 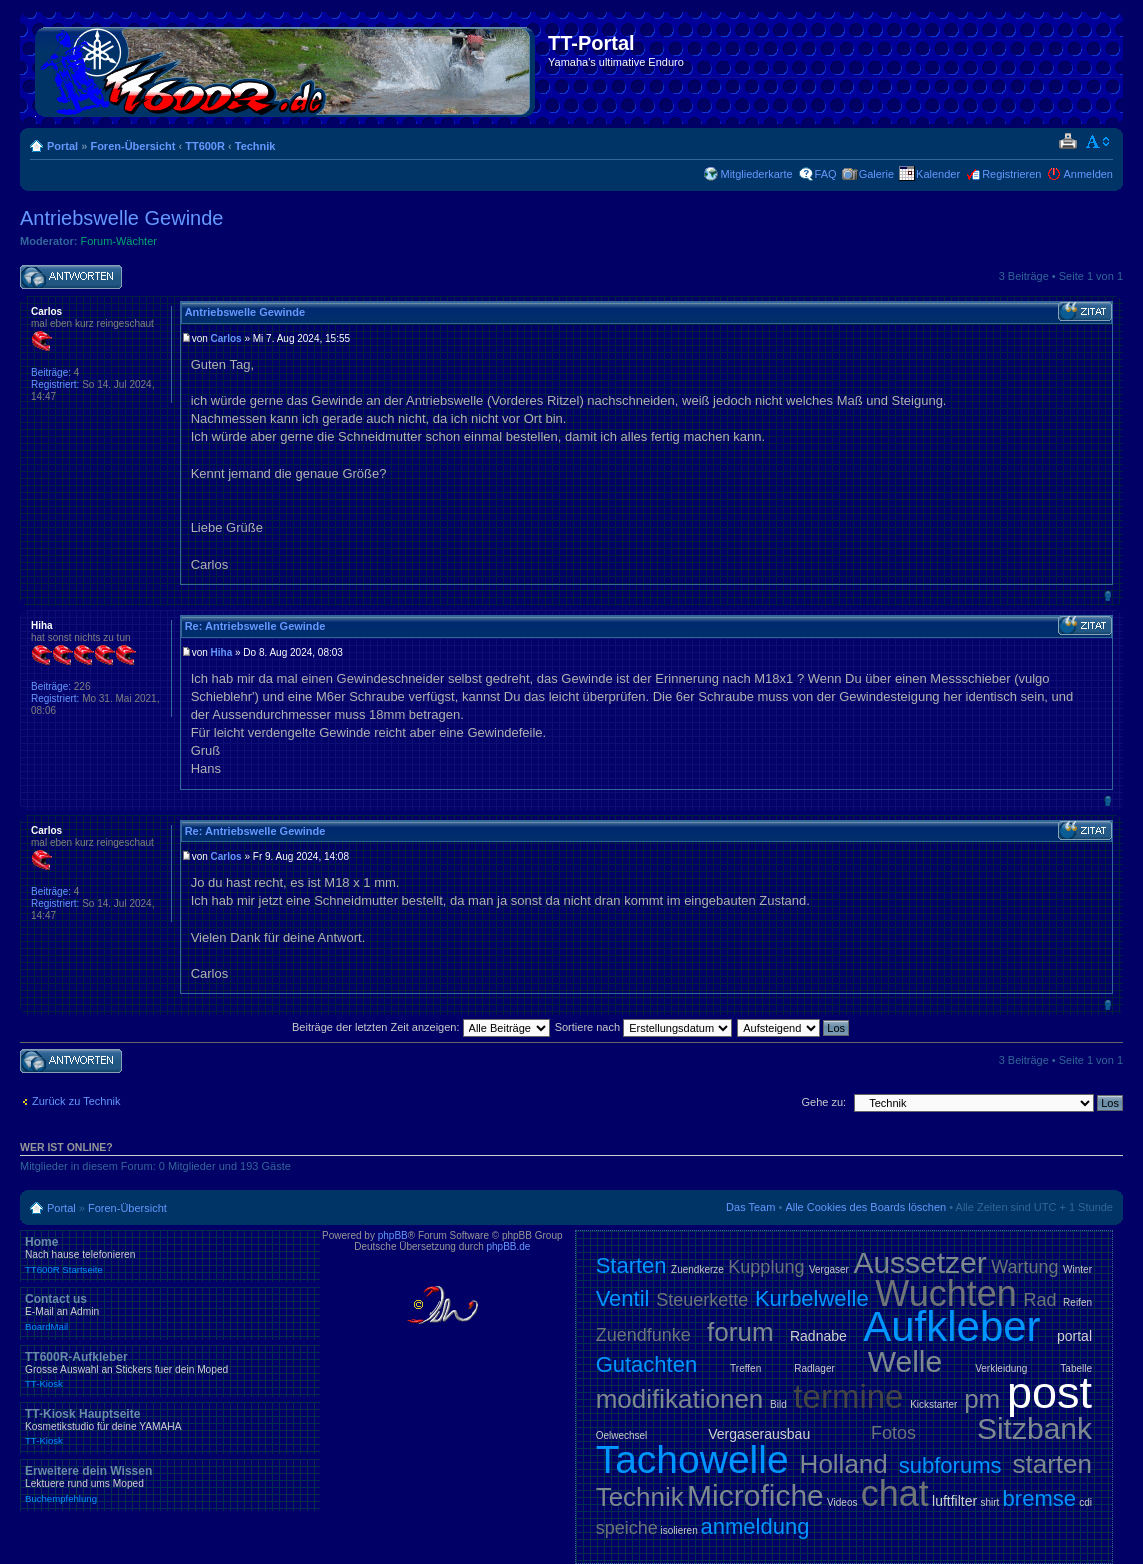 What do you see at coordinates (756, 174) in the screenshot?
I see `Mitgliederkarte` at bounding box center [756, 174].